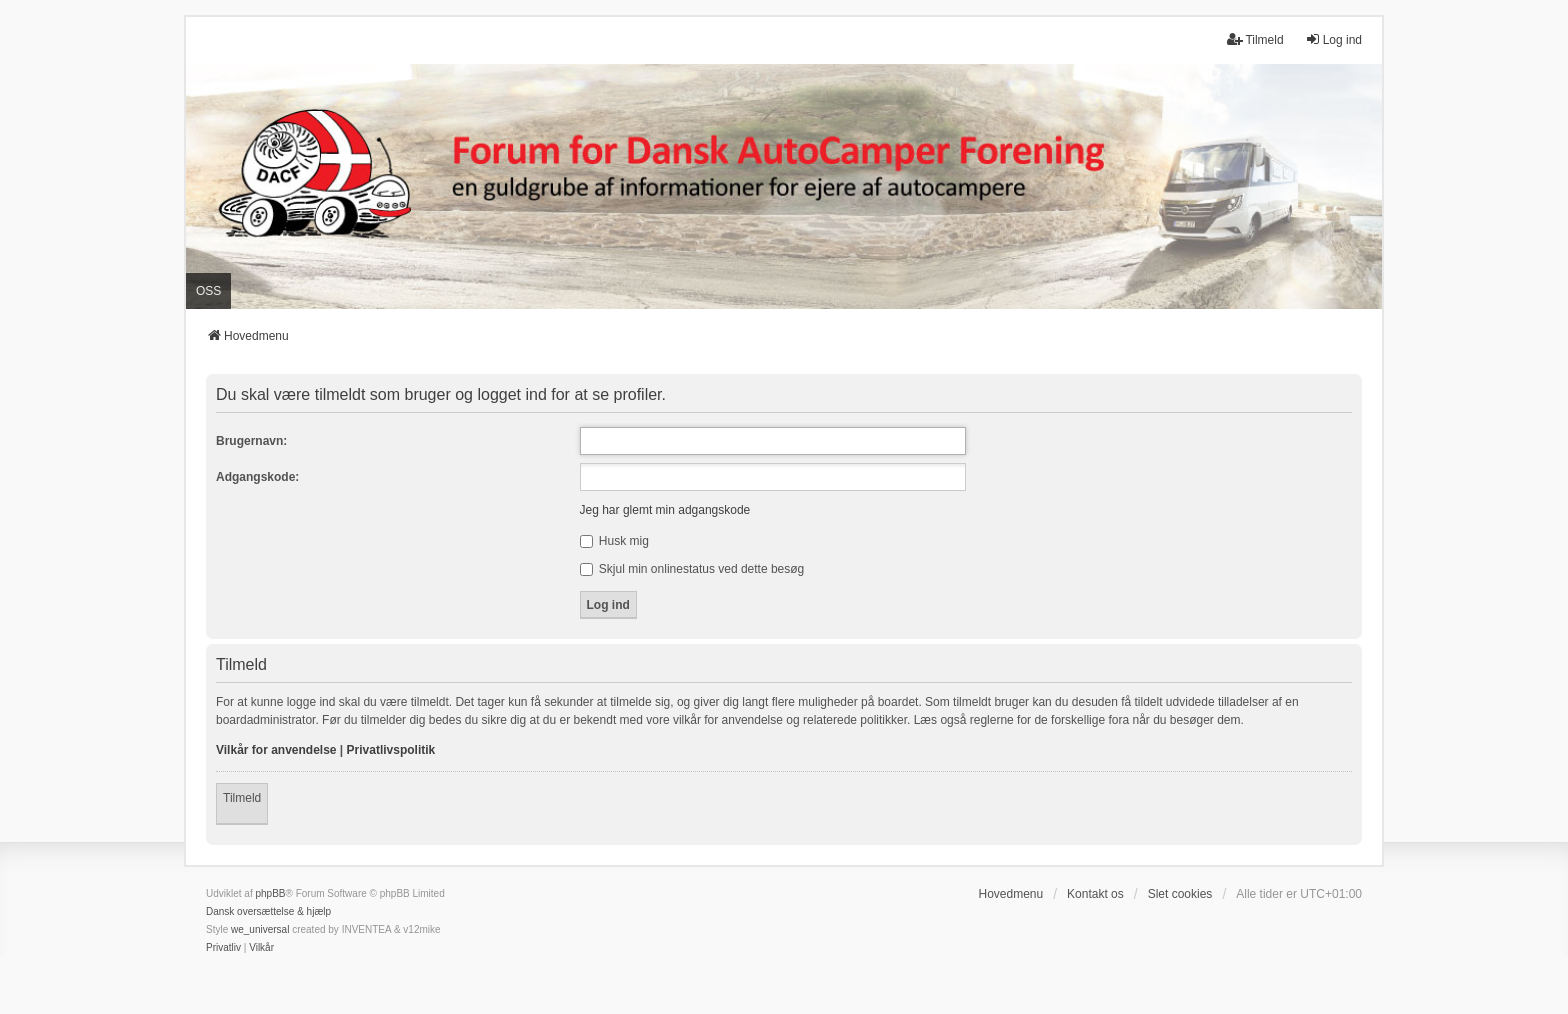  Describe the element at coordinates (223, 948) in the screenshot. I see `[menuitem]` at that location.